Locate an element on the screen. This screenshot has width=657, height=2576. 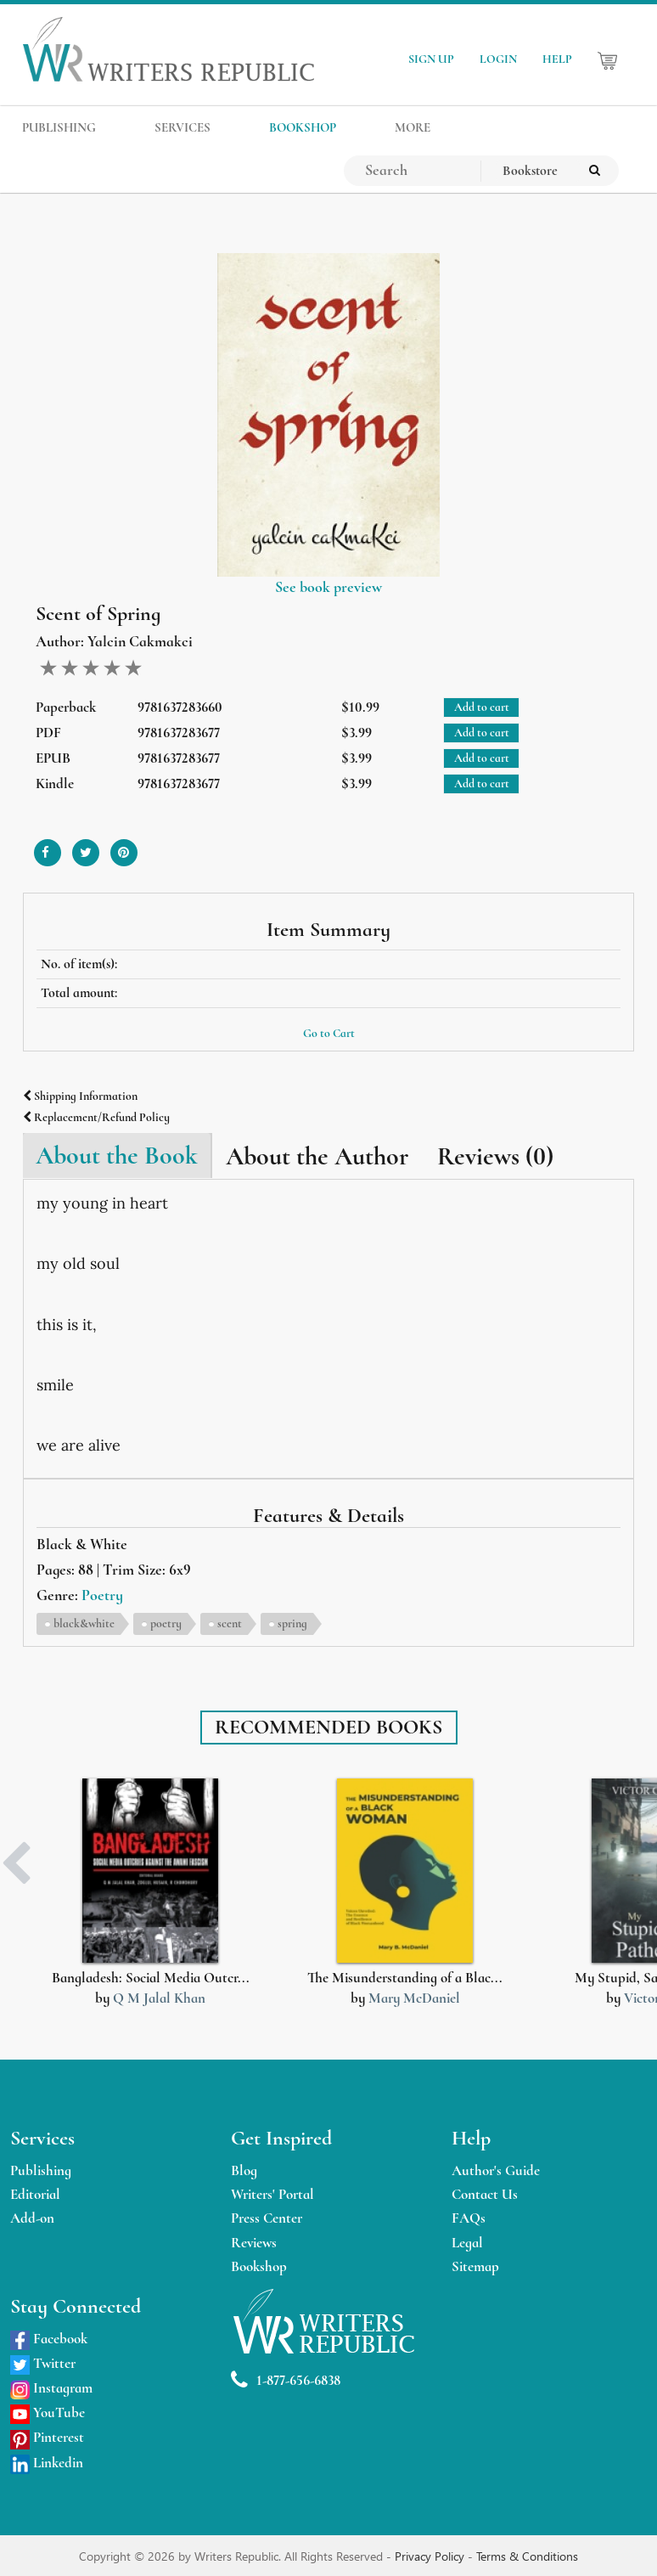
FAQs is located at coordinates (469, 2218).